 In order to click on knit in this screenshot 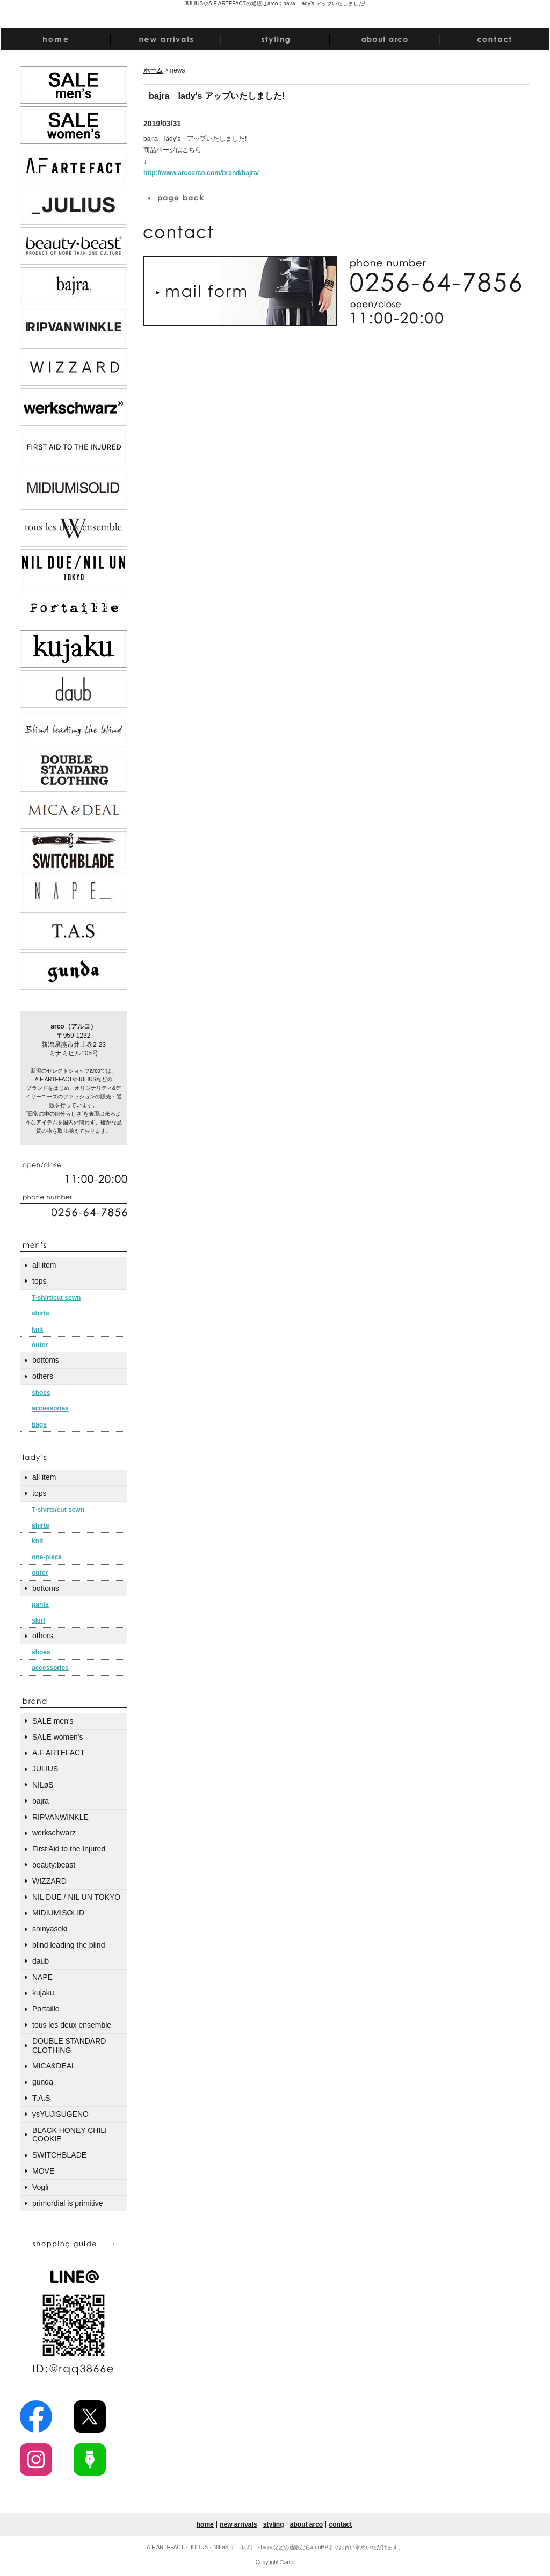, I will do `click(37, 1329)`.